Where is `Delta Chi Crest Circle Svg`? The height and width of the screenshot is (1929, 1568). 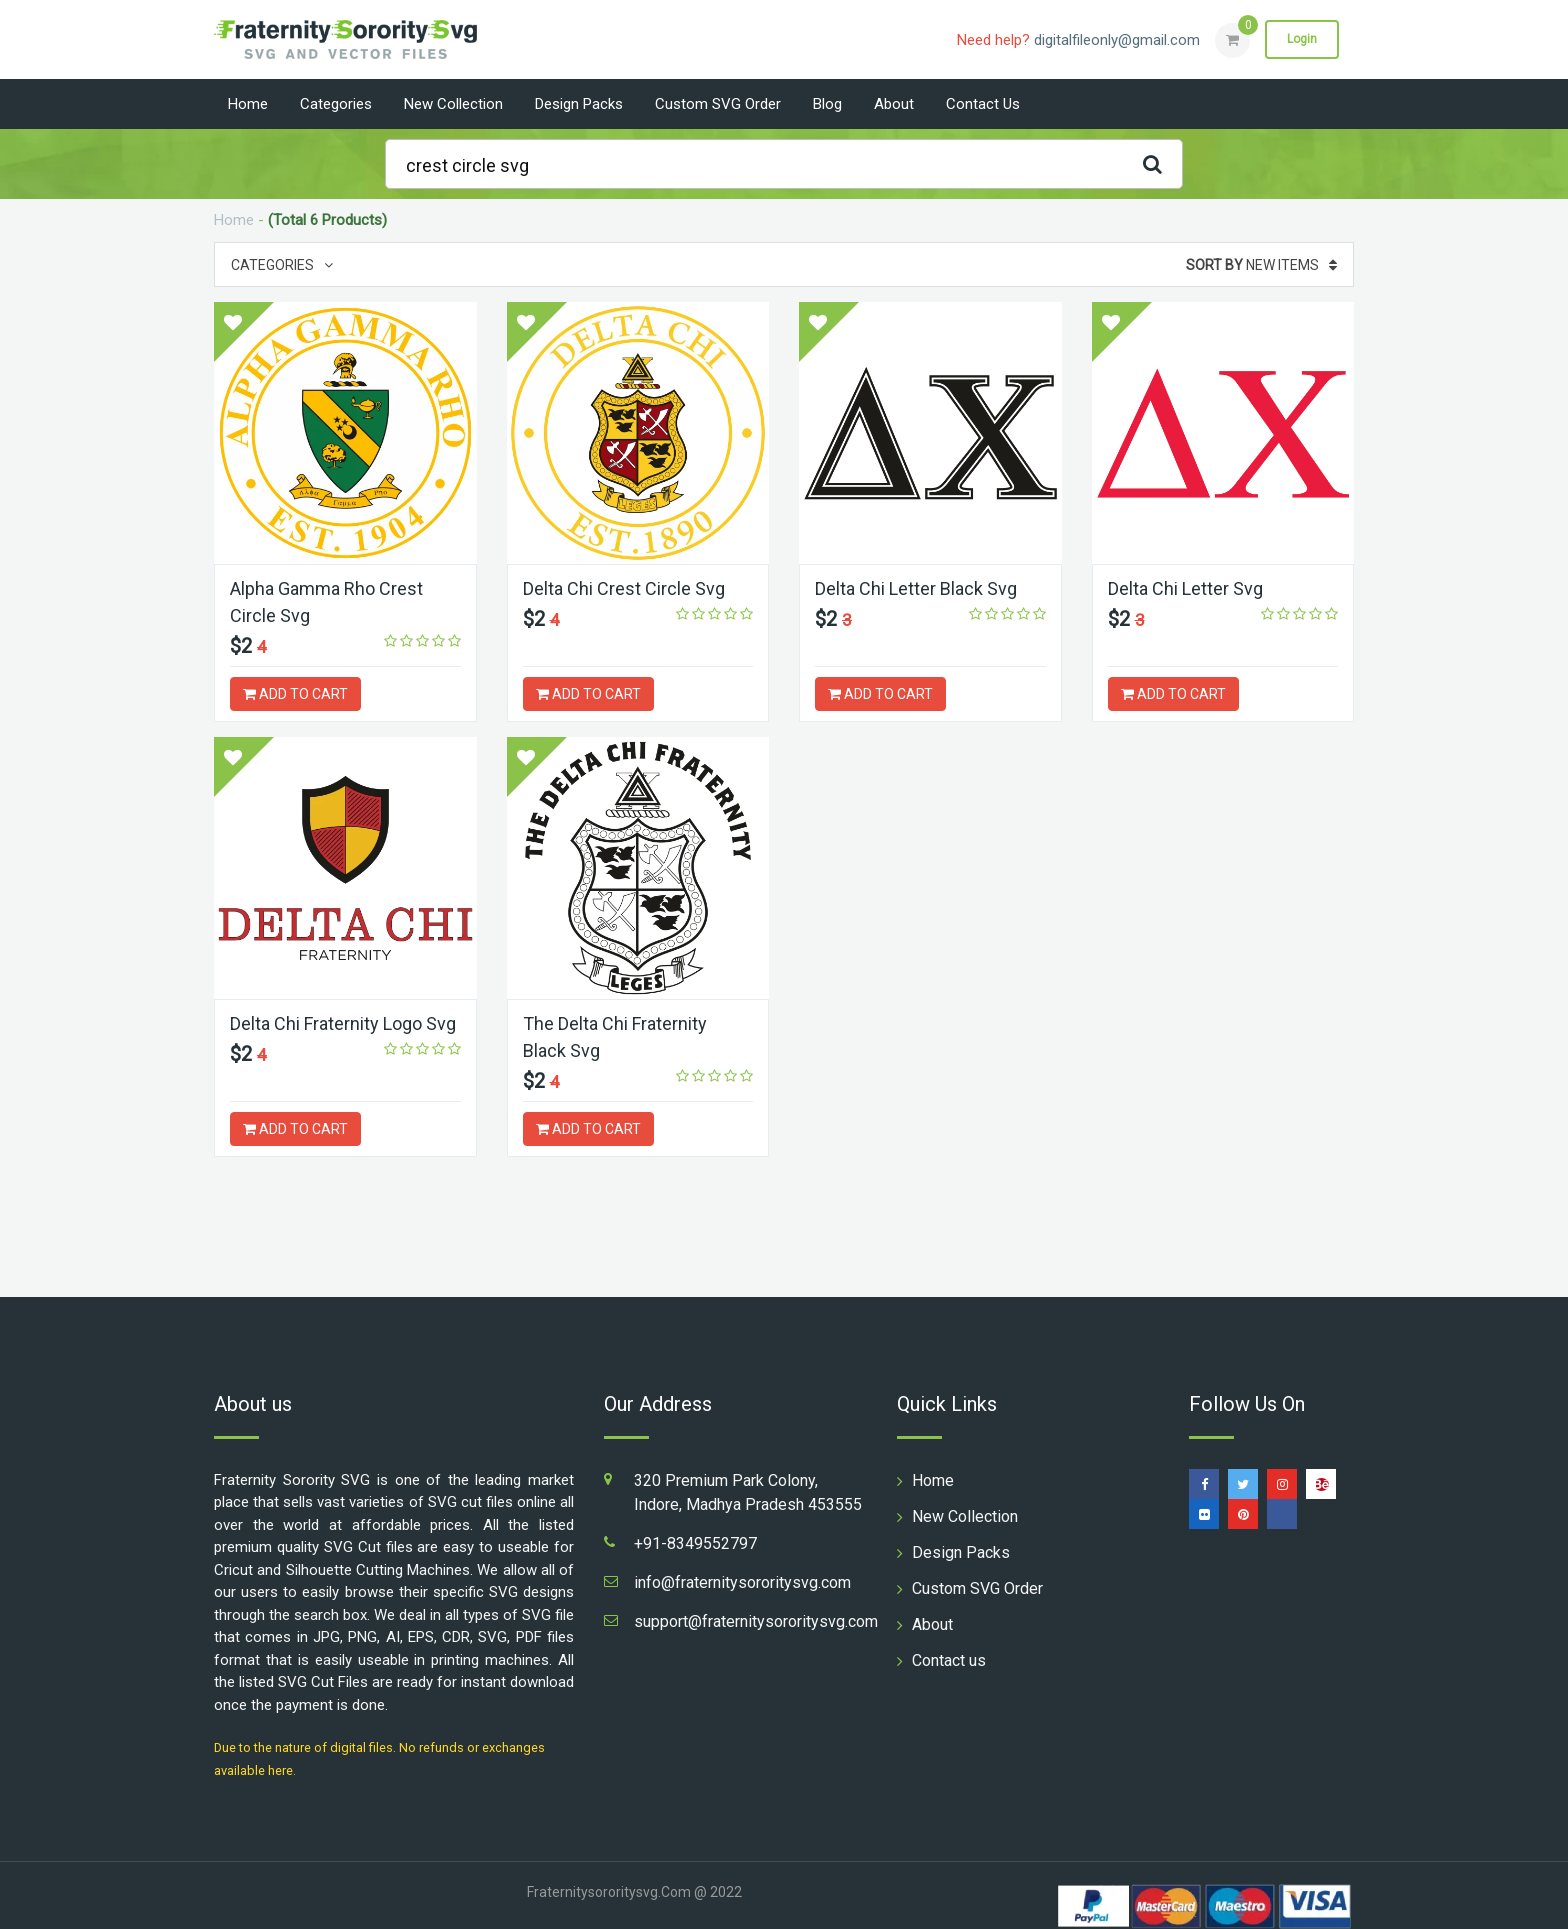 Delta Chi Crest Circle Svg is located at coordinates (624, 588).